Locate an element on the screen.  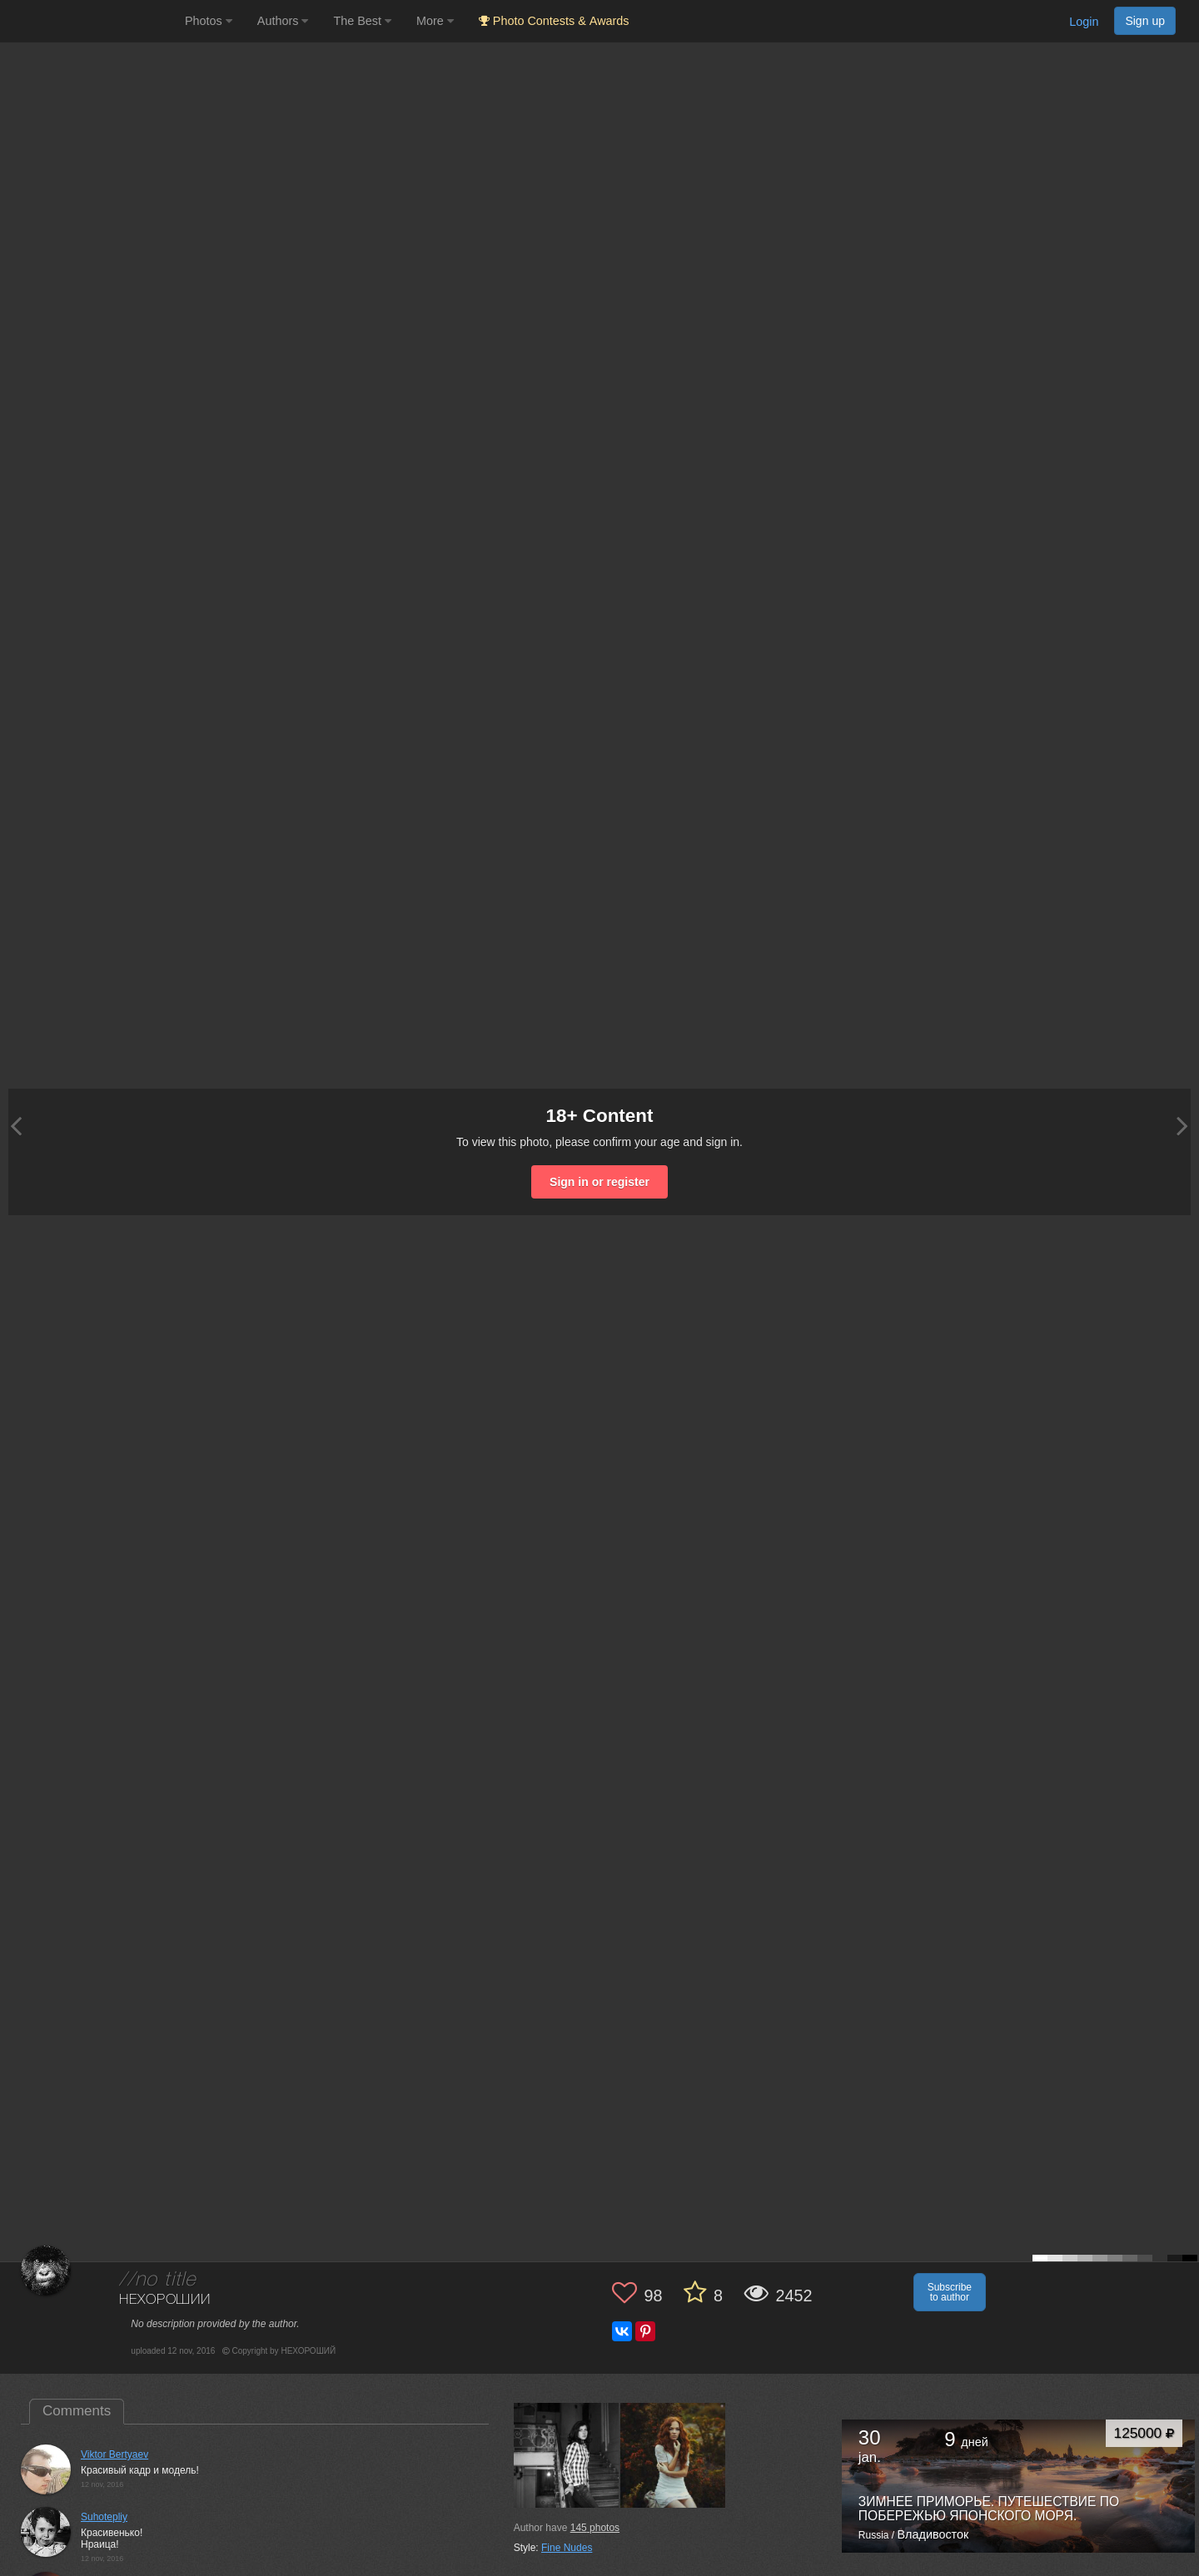
Login is located at coordinates (1083, 21).